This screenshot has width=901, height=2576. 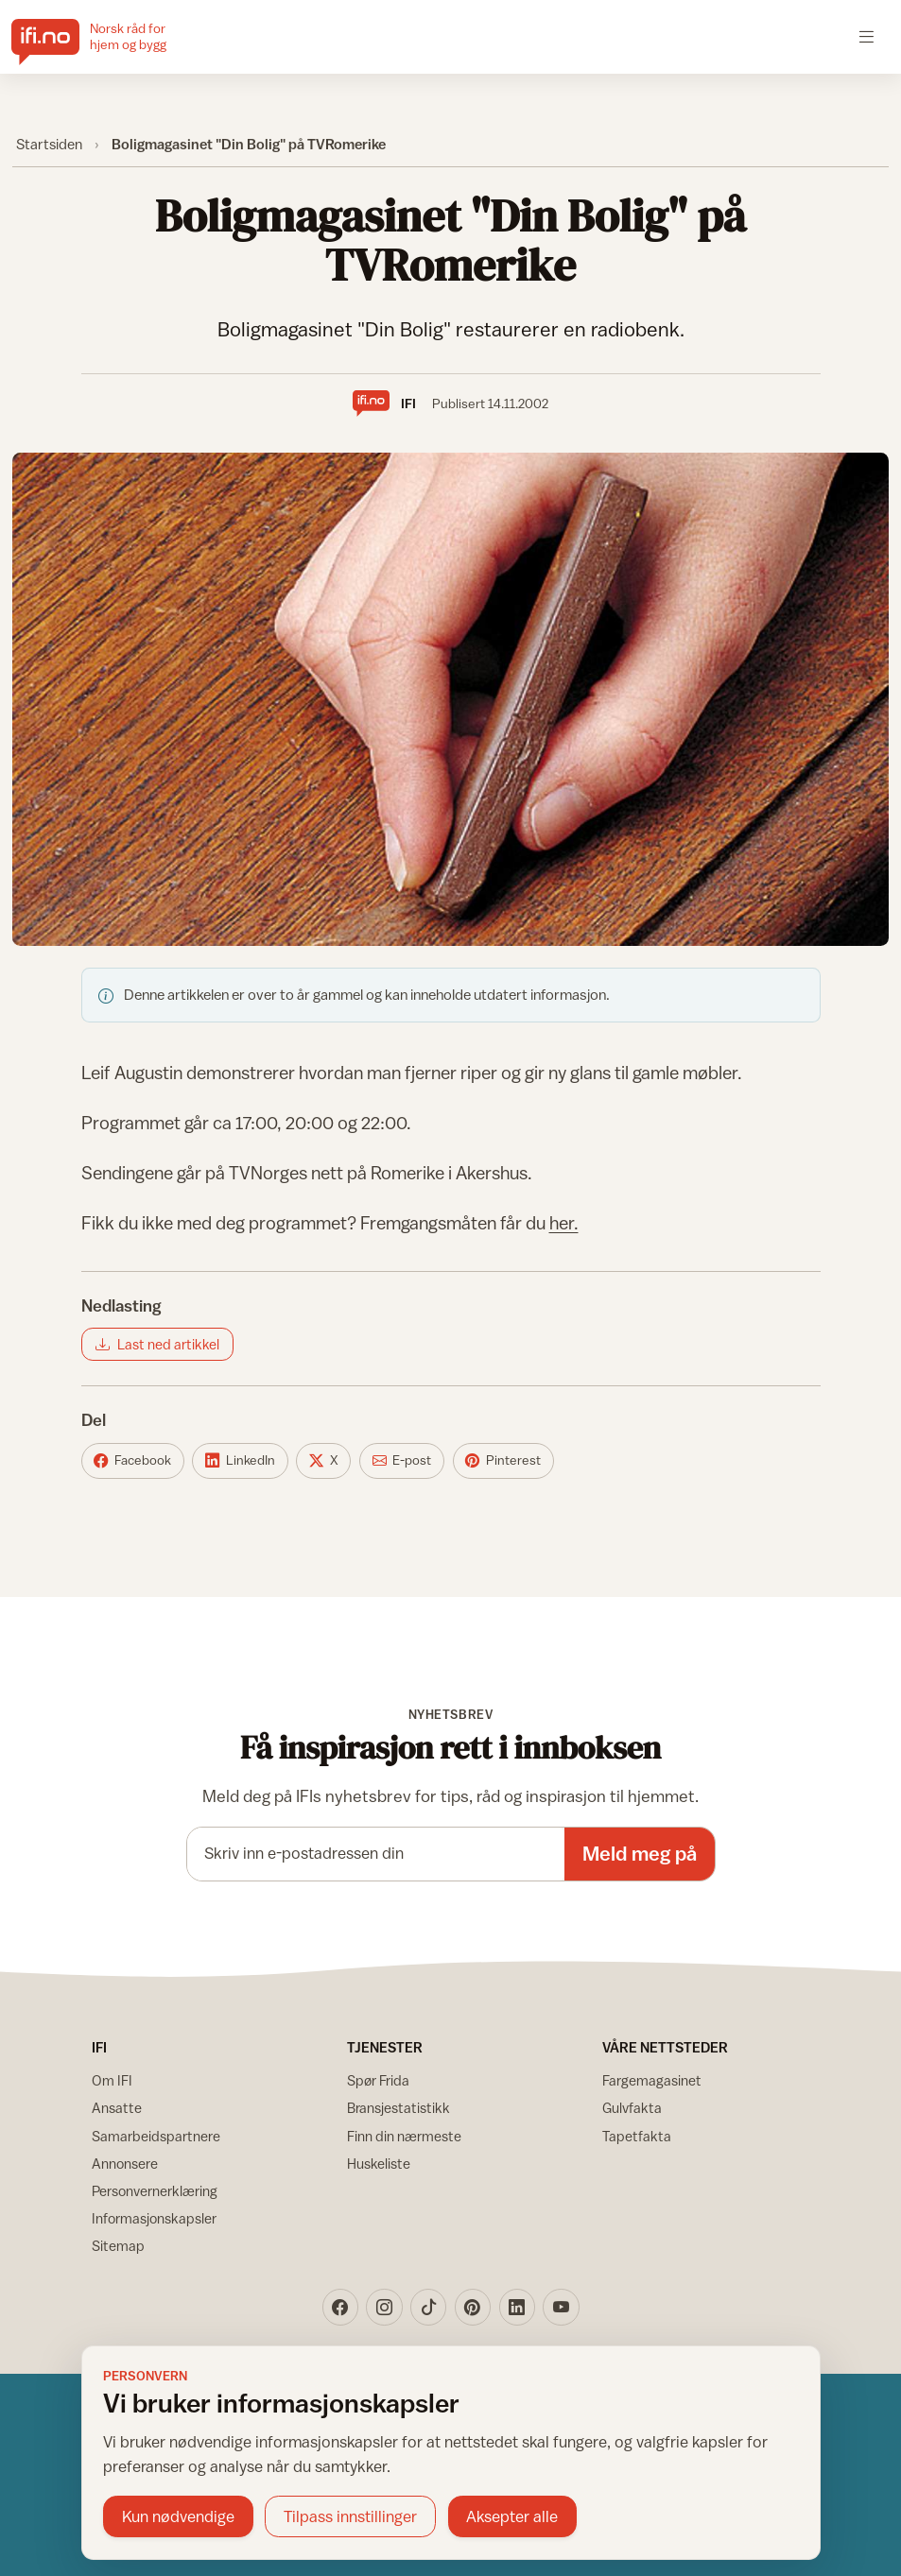 I want to click on Startsiden, so click(x=49, y=143).